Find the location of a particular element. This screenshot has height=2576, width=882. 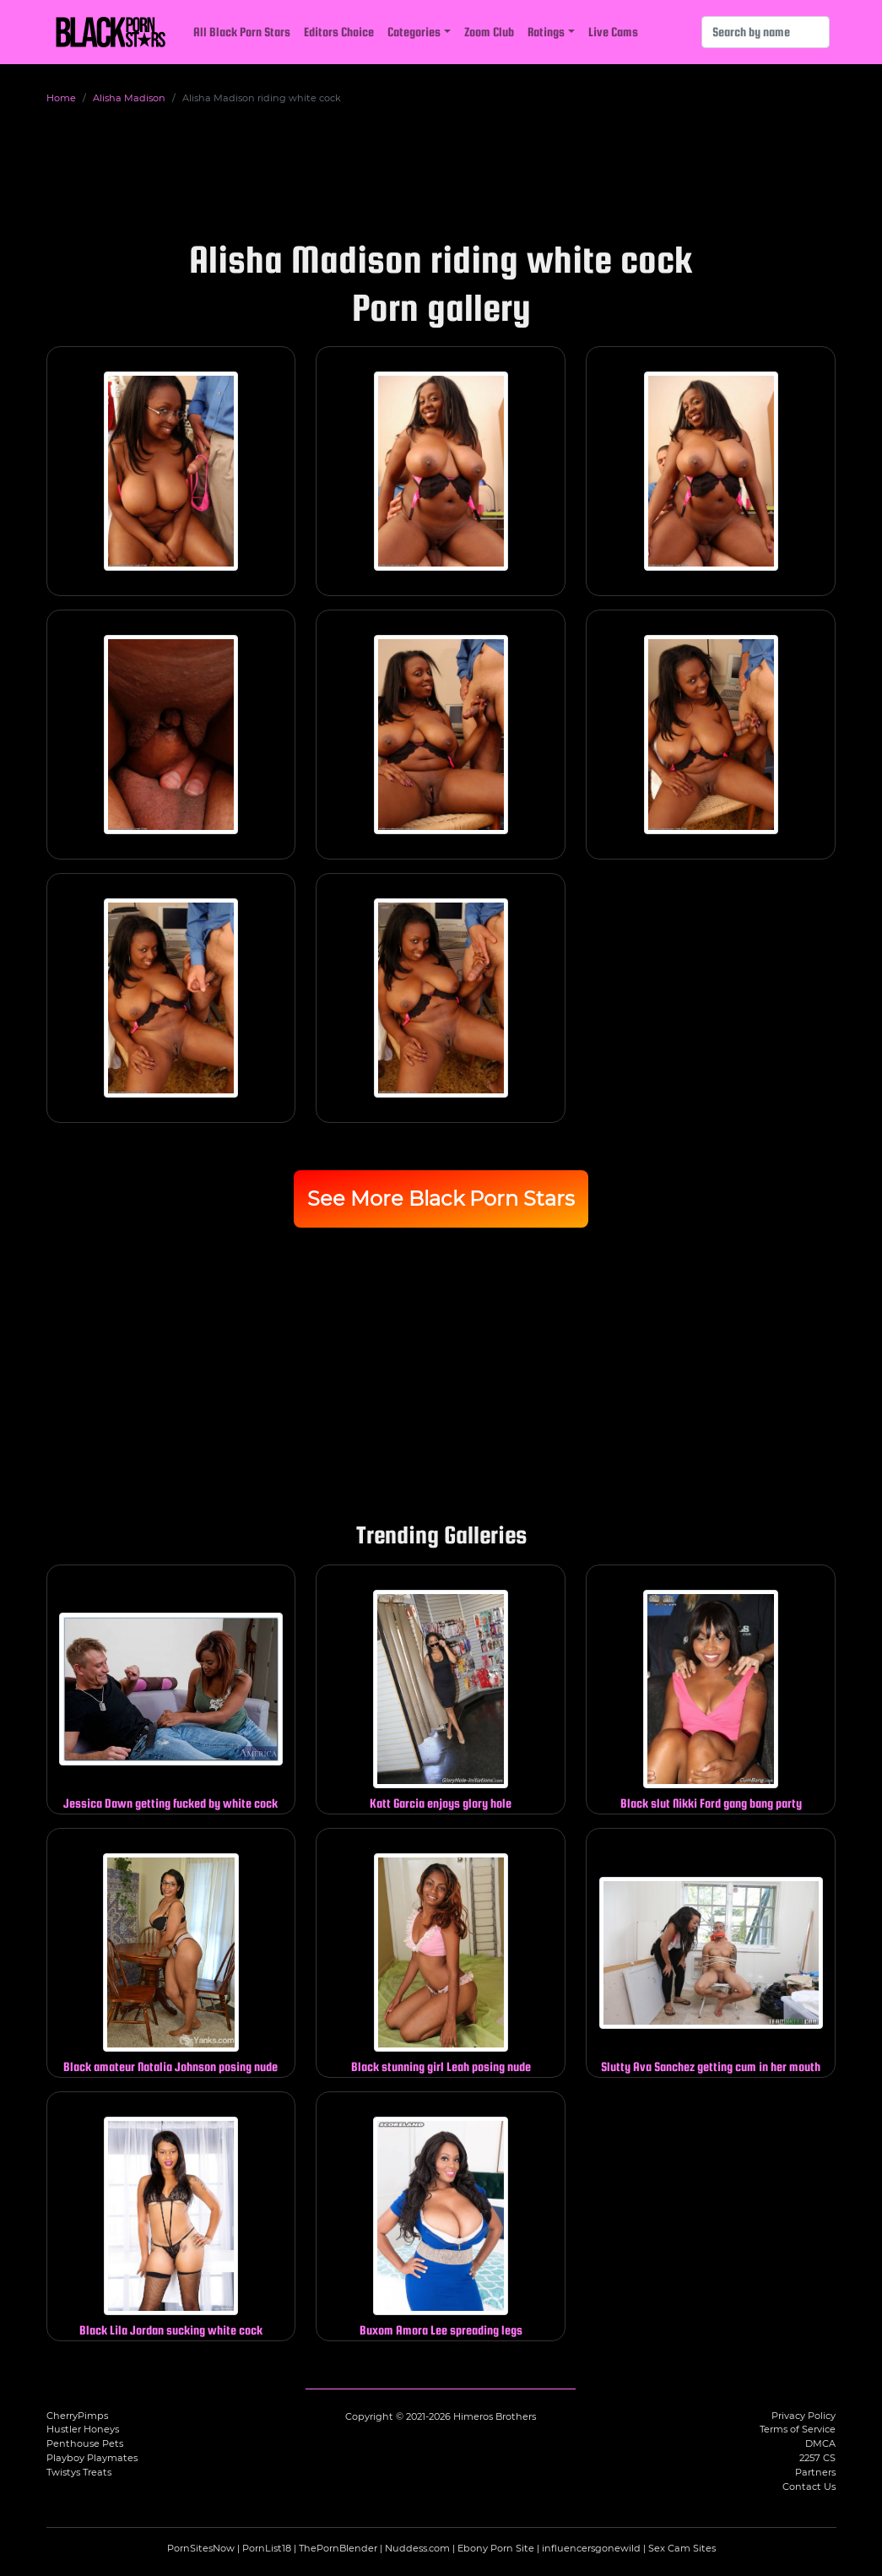

Live Cams is located at coordinates (613, 31).